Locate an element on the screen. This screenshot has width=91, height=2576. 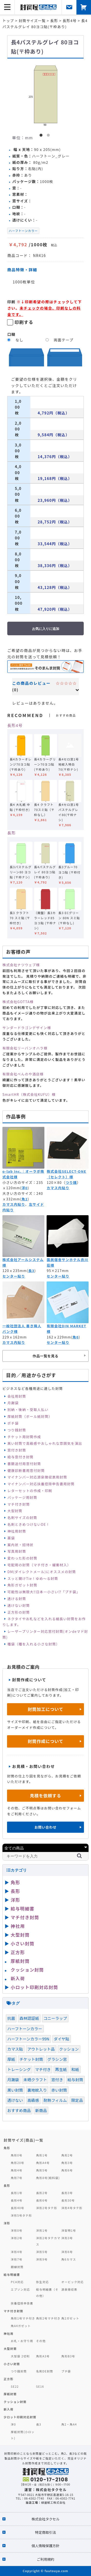
おすすめ商品 is located at coordinates (19, 2110).